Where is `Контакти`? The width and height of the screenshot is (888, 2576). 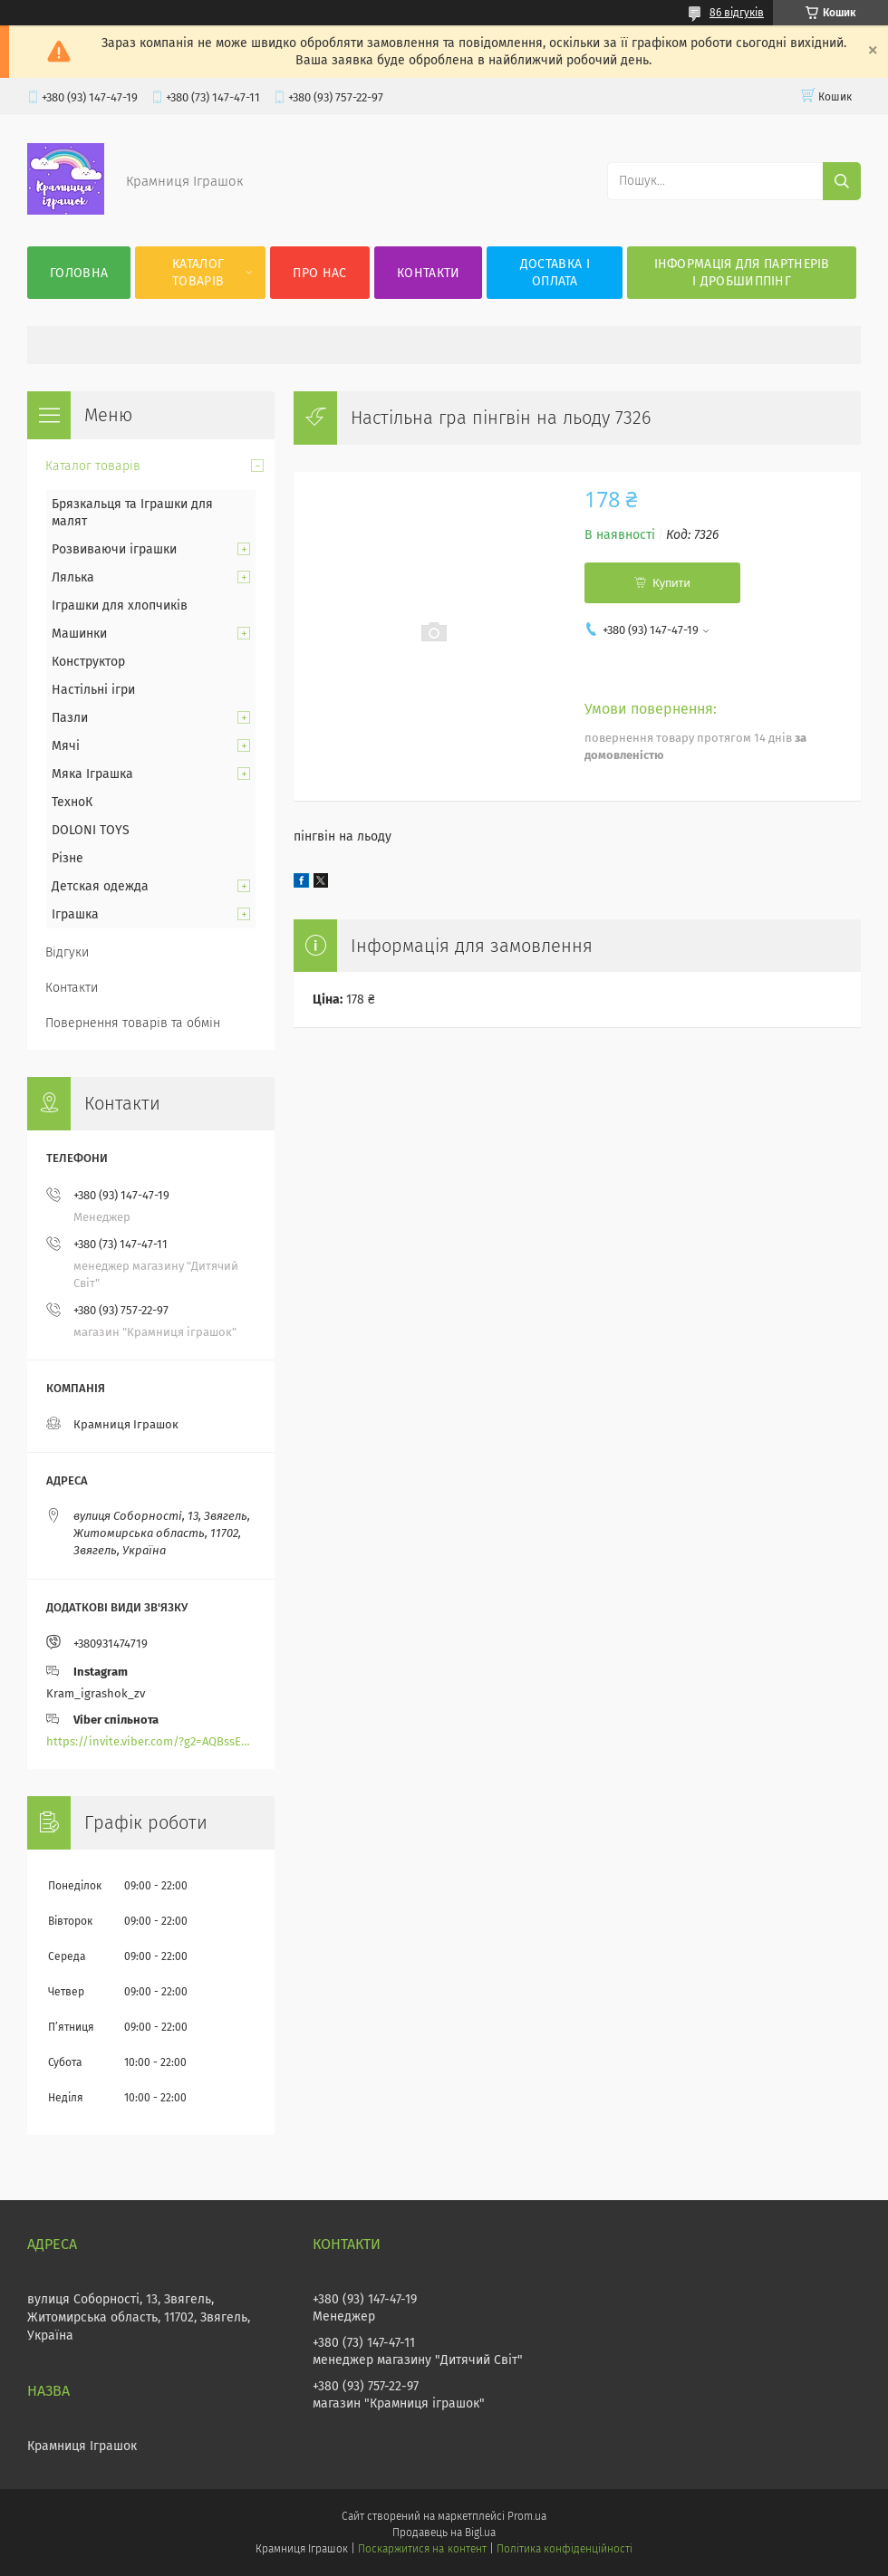 Контакти is located at coordinates (428, 273).